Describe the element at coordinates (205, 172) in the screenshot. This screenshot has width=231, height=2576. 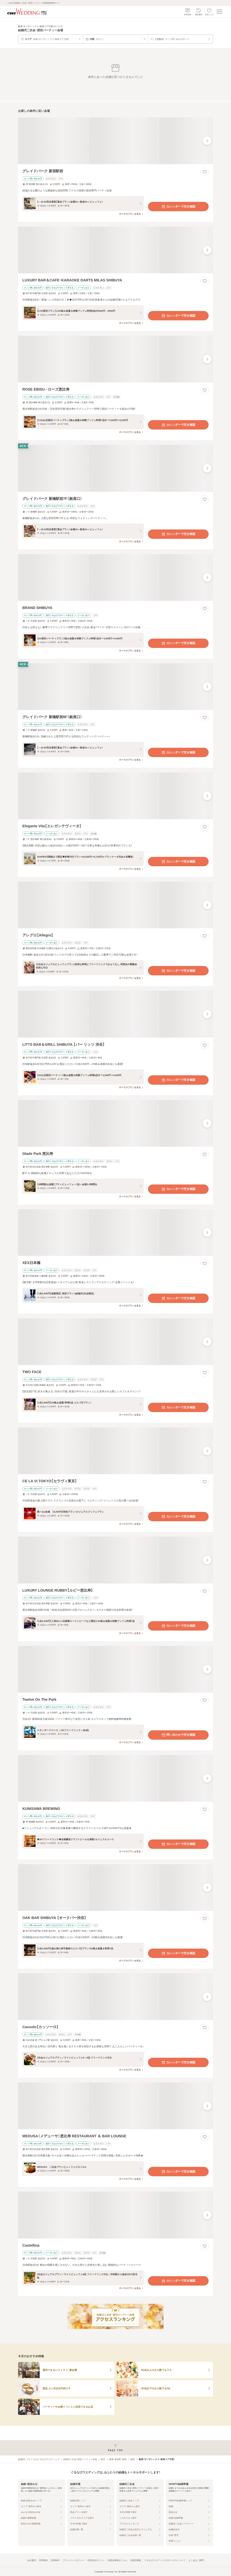
I see `[お気に入りに登録する]` at that location.